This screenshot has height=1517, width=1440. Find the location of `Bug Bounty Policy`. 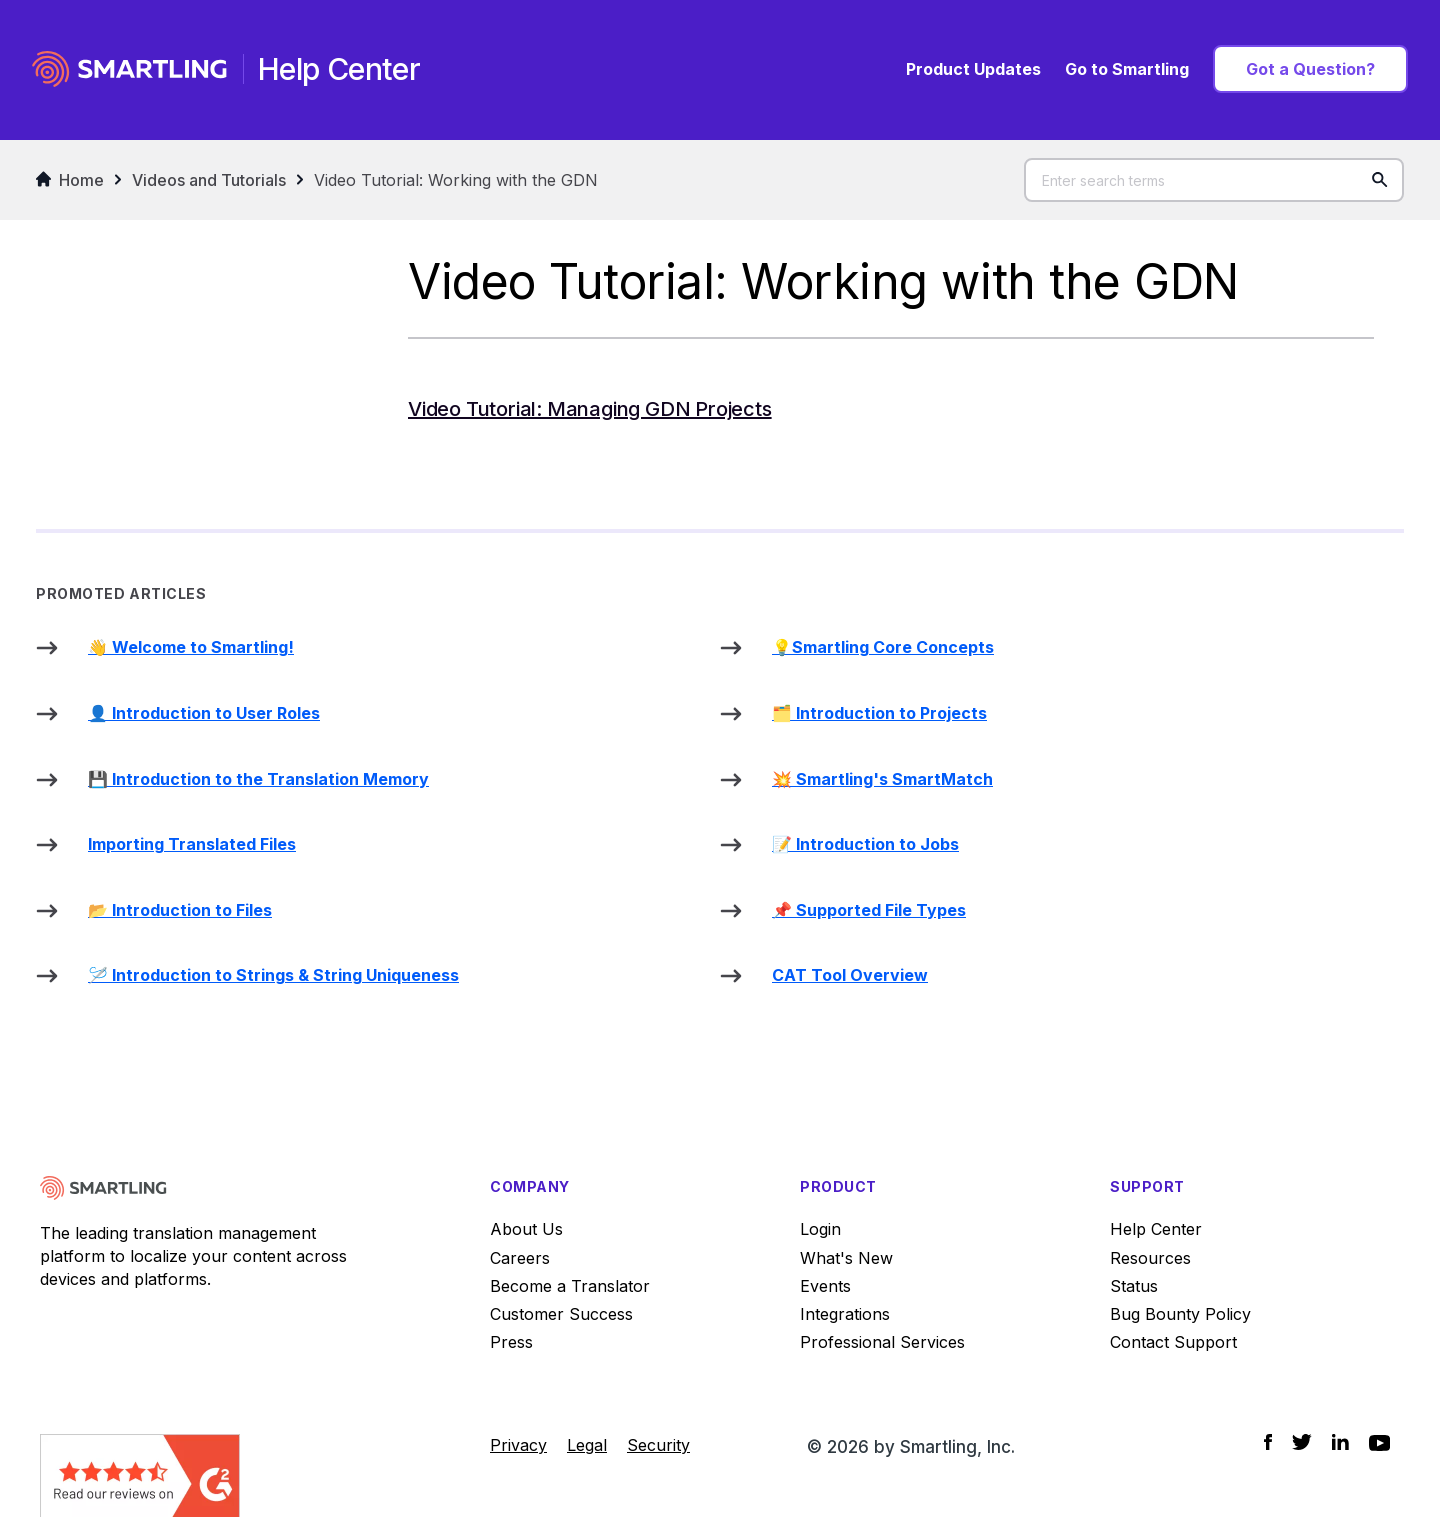

Bug Bounty Policy is located at coordinates (1180, 1314).